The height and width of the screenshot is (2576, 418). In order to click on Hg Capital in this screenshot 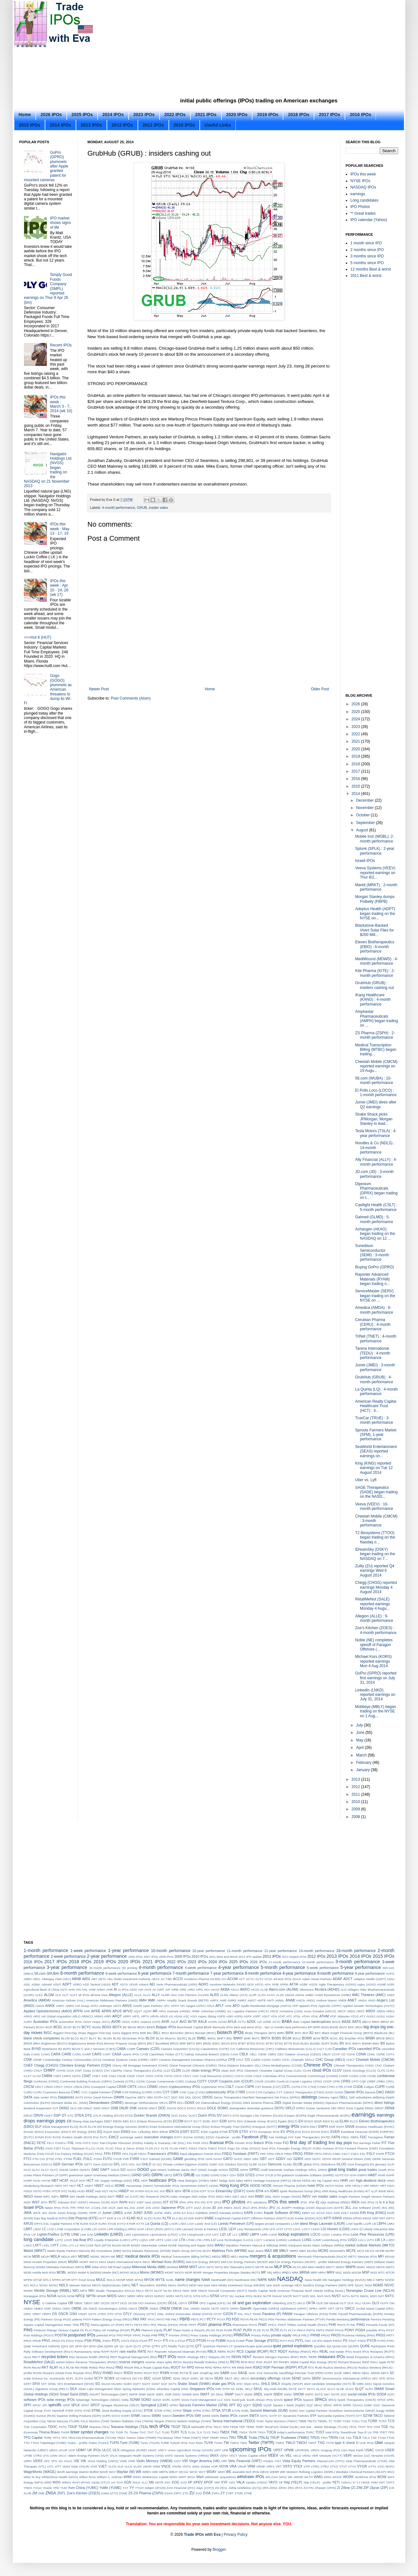, I will do `click(324, 2180)`.